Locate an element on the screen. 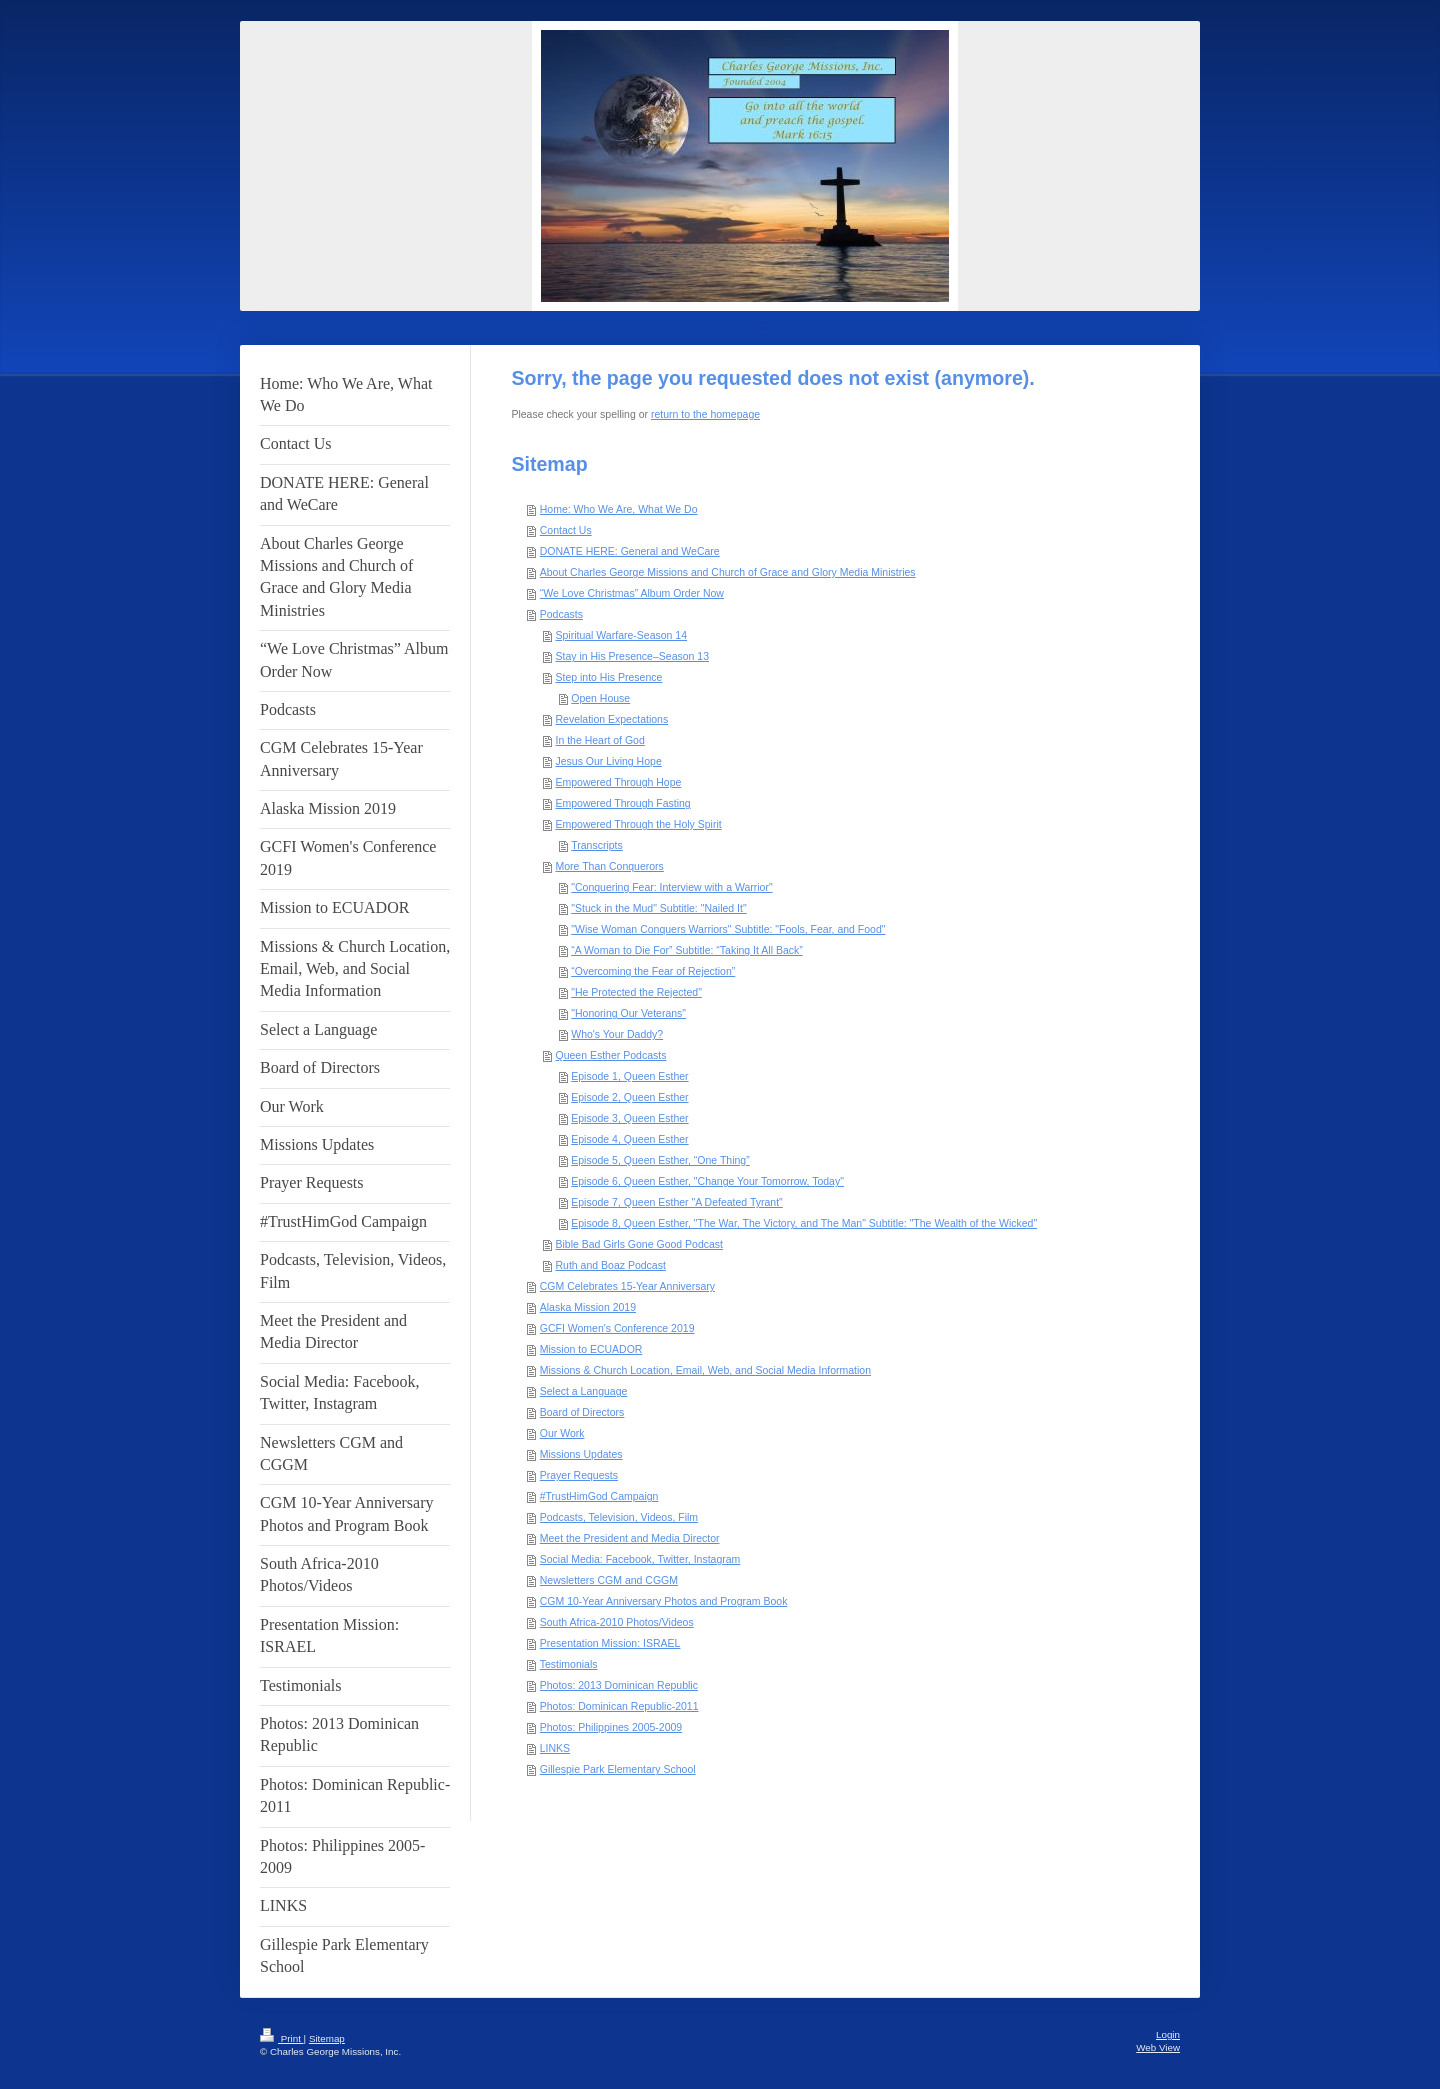  "Stuck in the Mud" Subtitle: "Nailed It" is located at coordinates (658, 908).